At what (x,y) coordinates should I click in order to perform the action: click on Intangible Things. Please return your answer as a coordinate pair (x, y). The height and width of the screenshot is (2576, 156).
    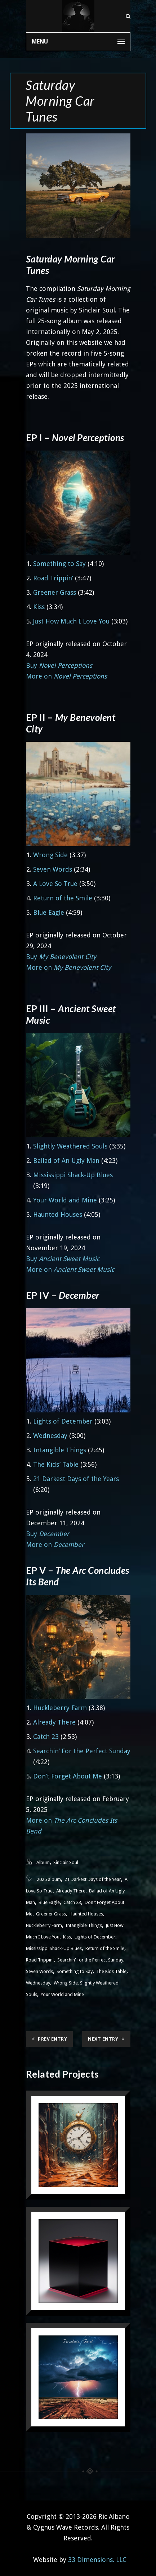
    Looking at the image, I should click on (59, 1450).